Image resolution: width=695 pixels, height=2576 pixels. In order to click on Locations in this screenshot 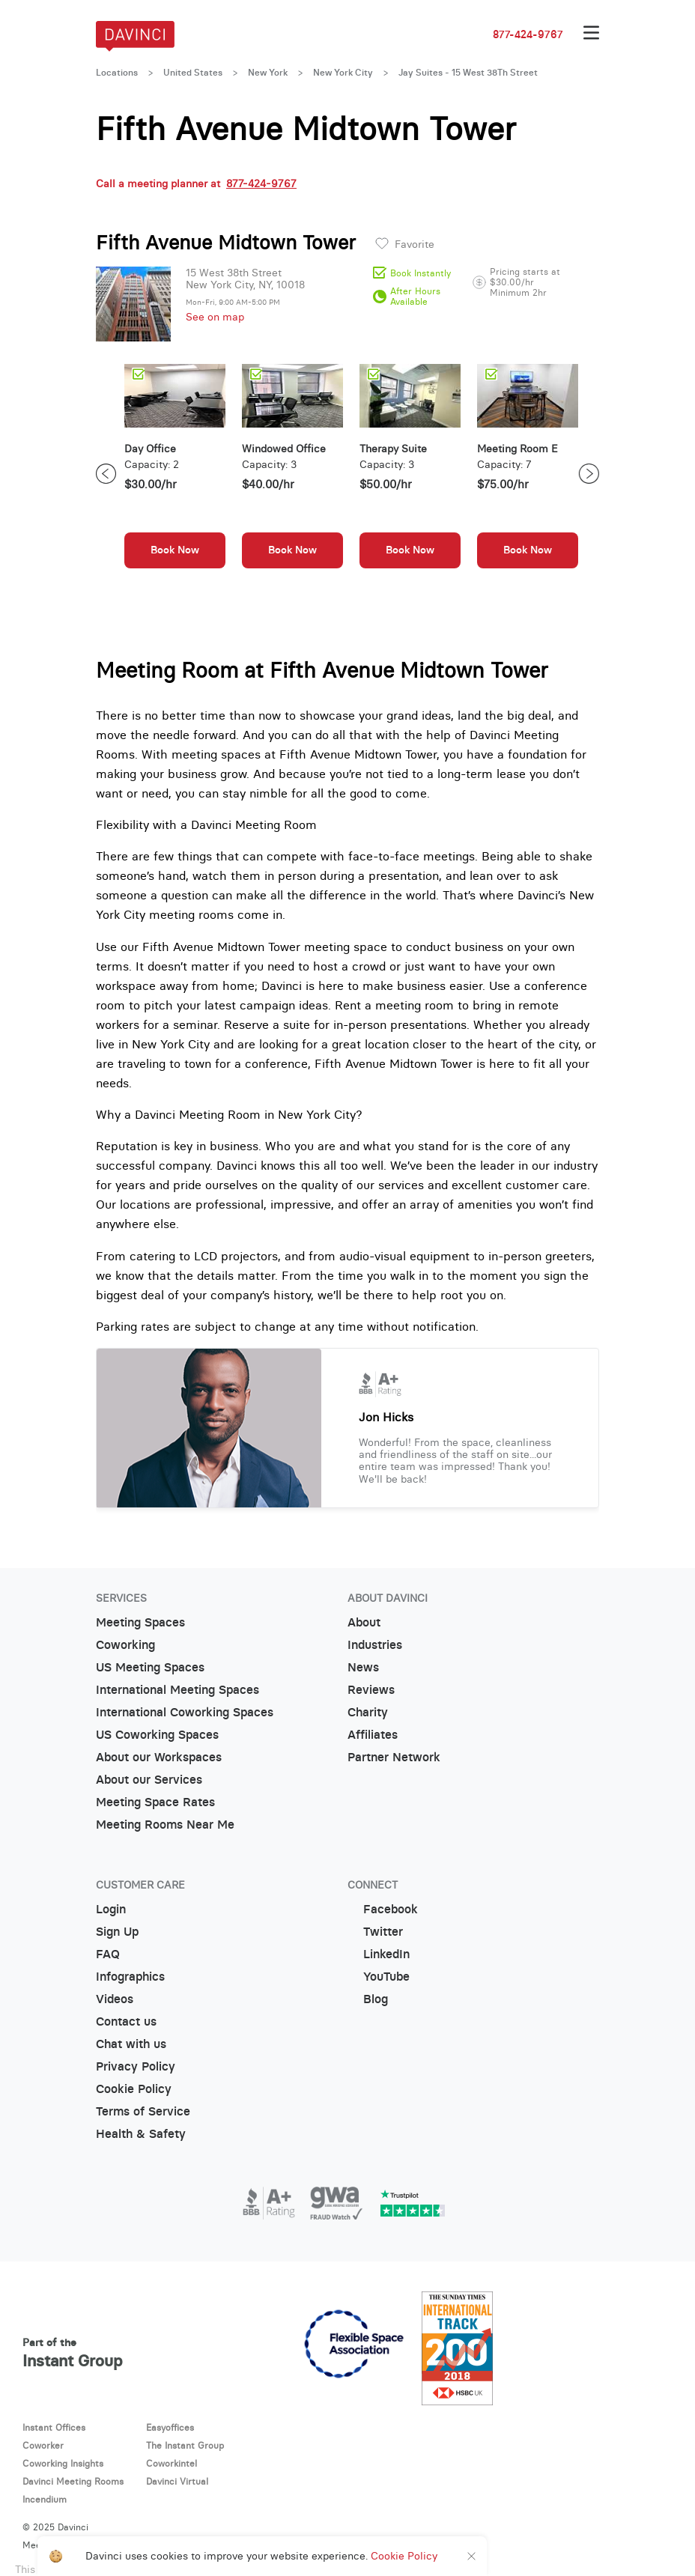, I will do `click(117, 72)`.